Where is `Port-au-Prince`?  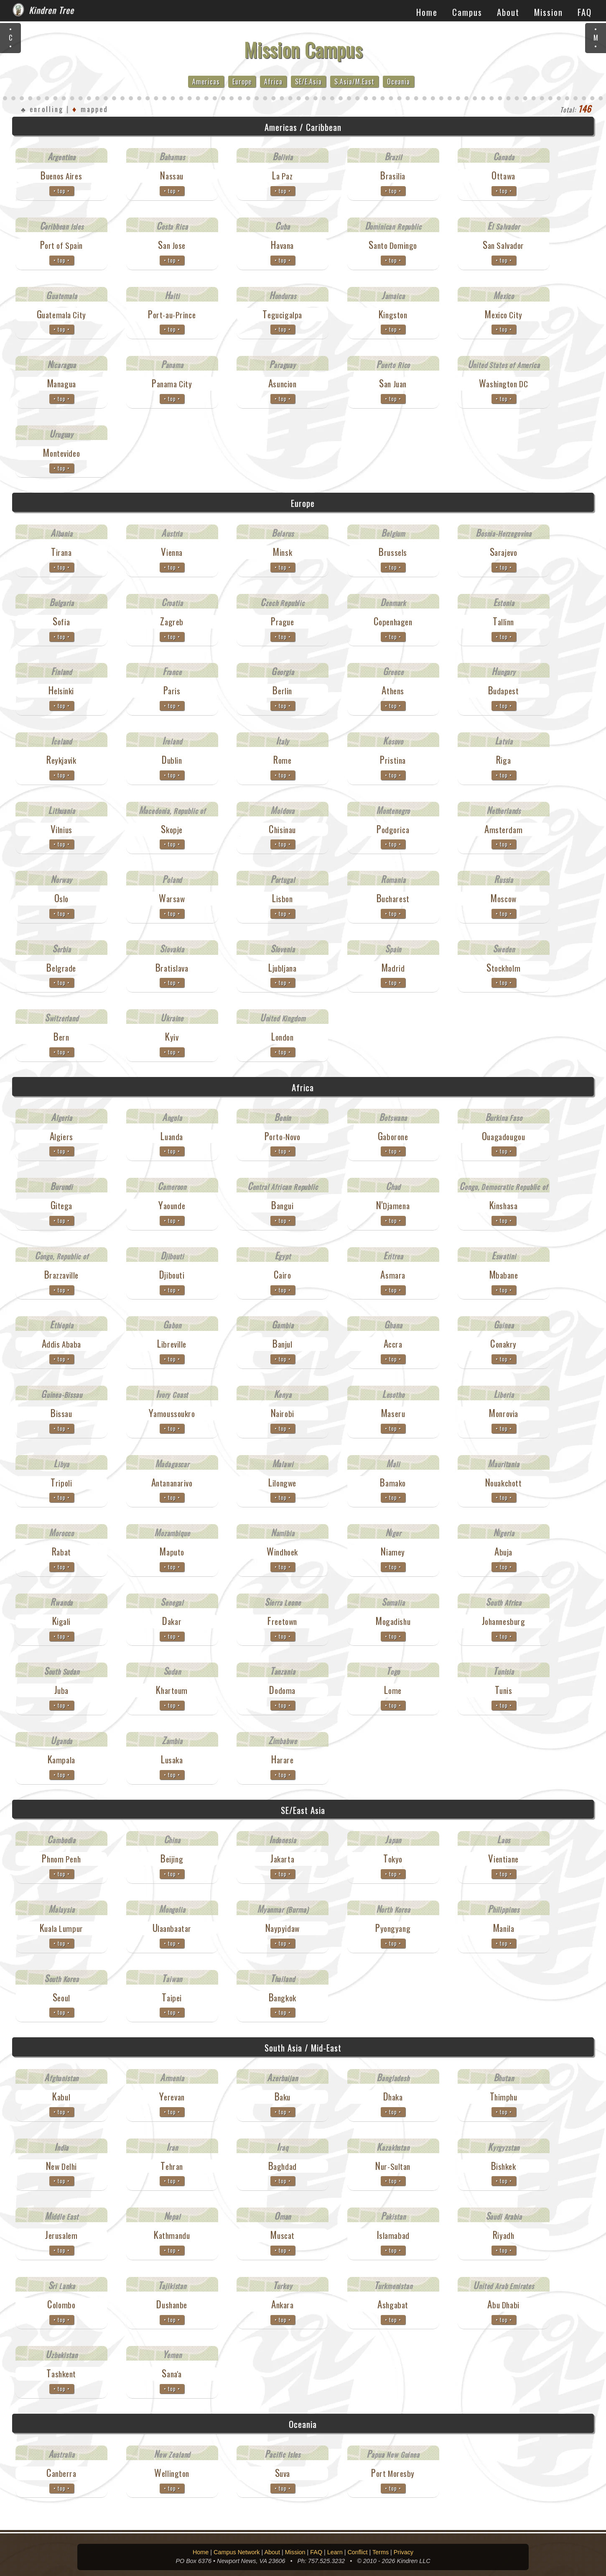
Port-au-Prince is located at coordinates (172, 314).